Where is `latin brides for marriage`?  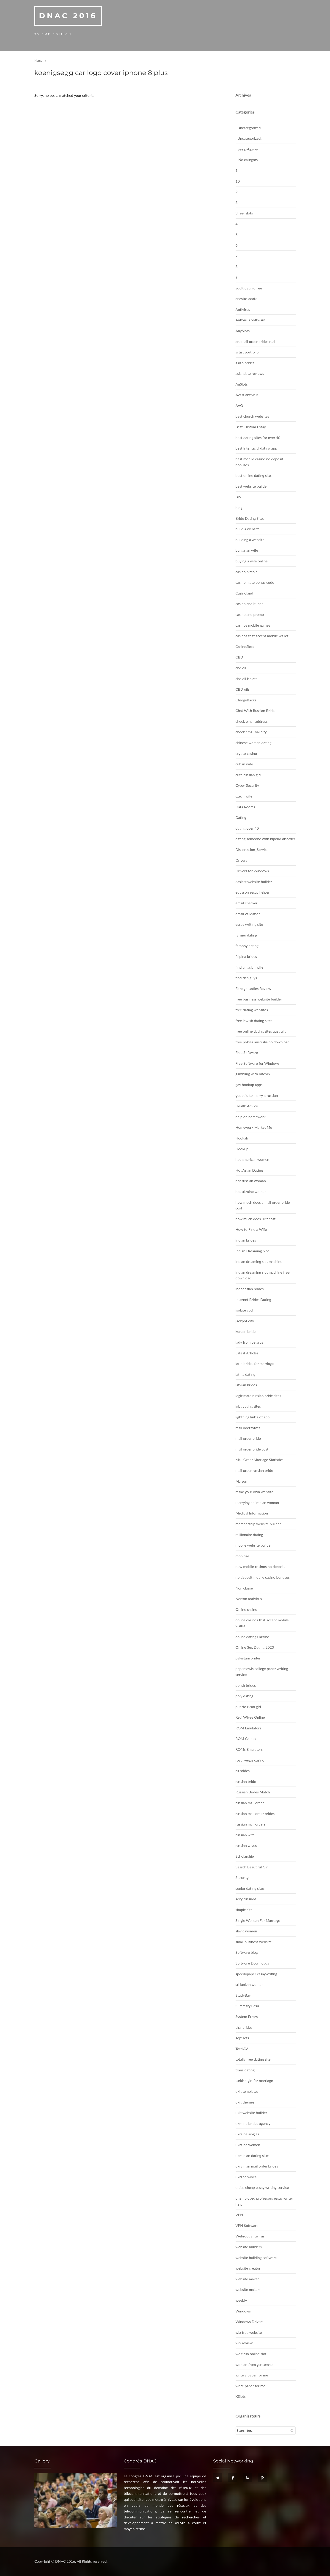 latin brides for marriage is located at coordinates (255, 1363).